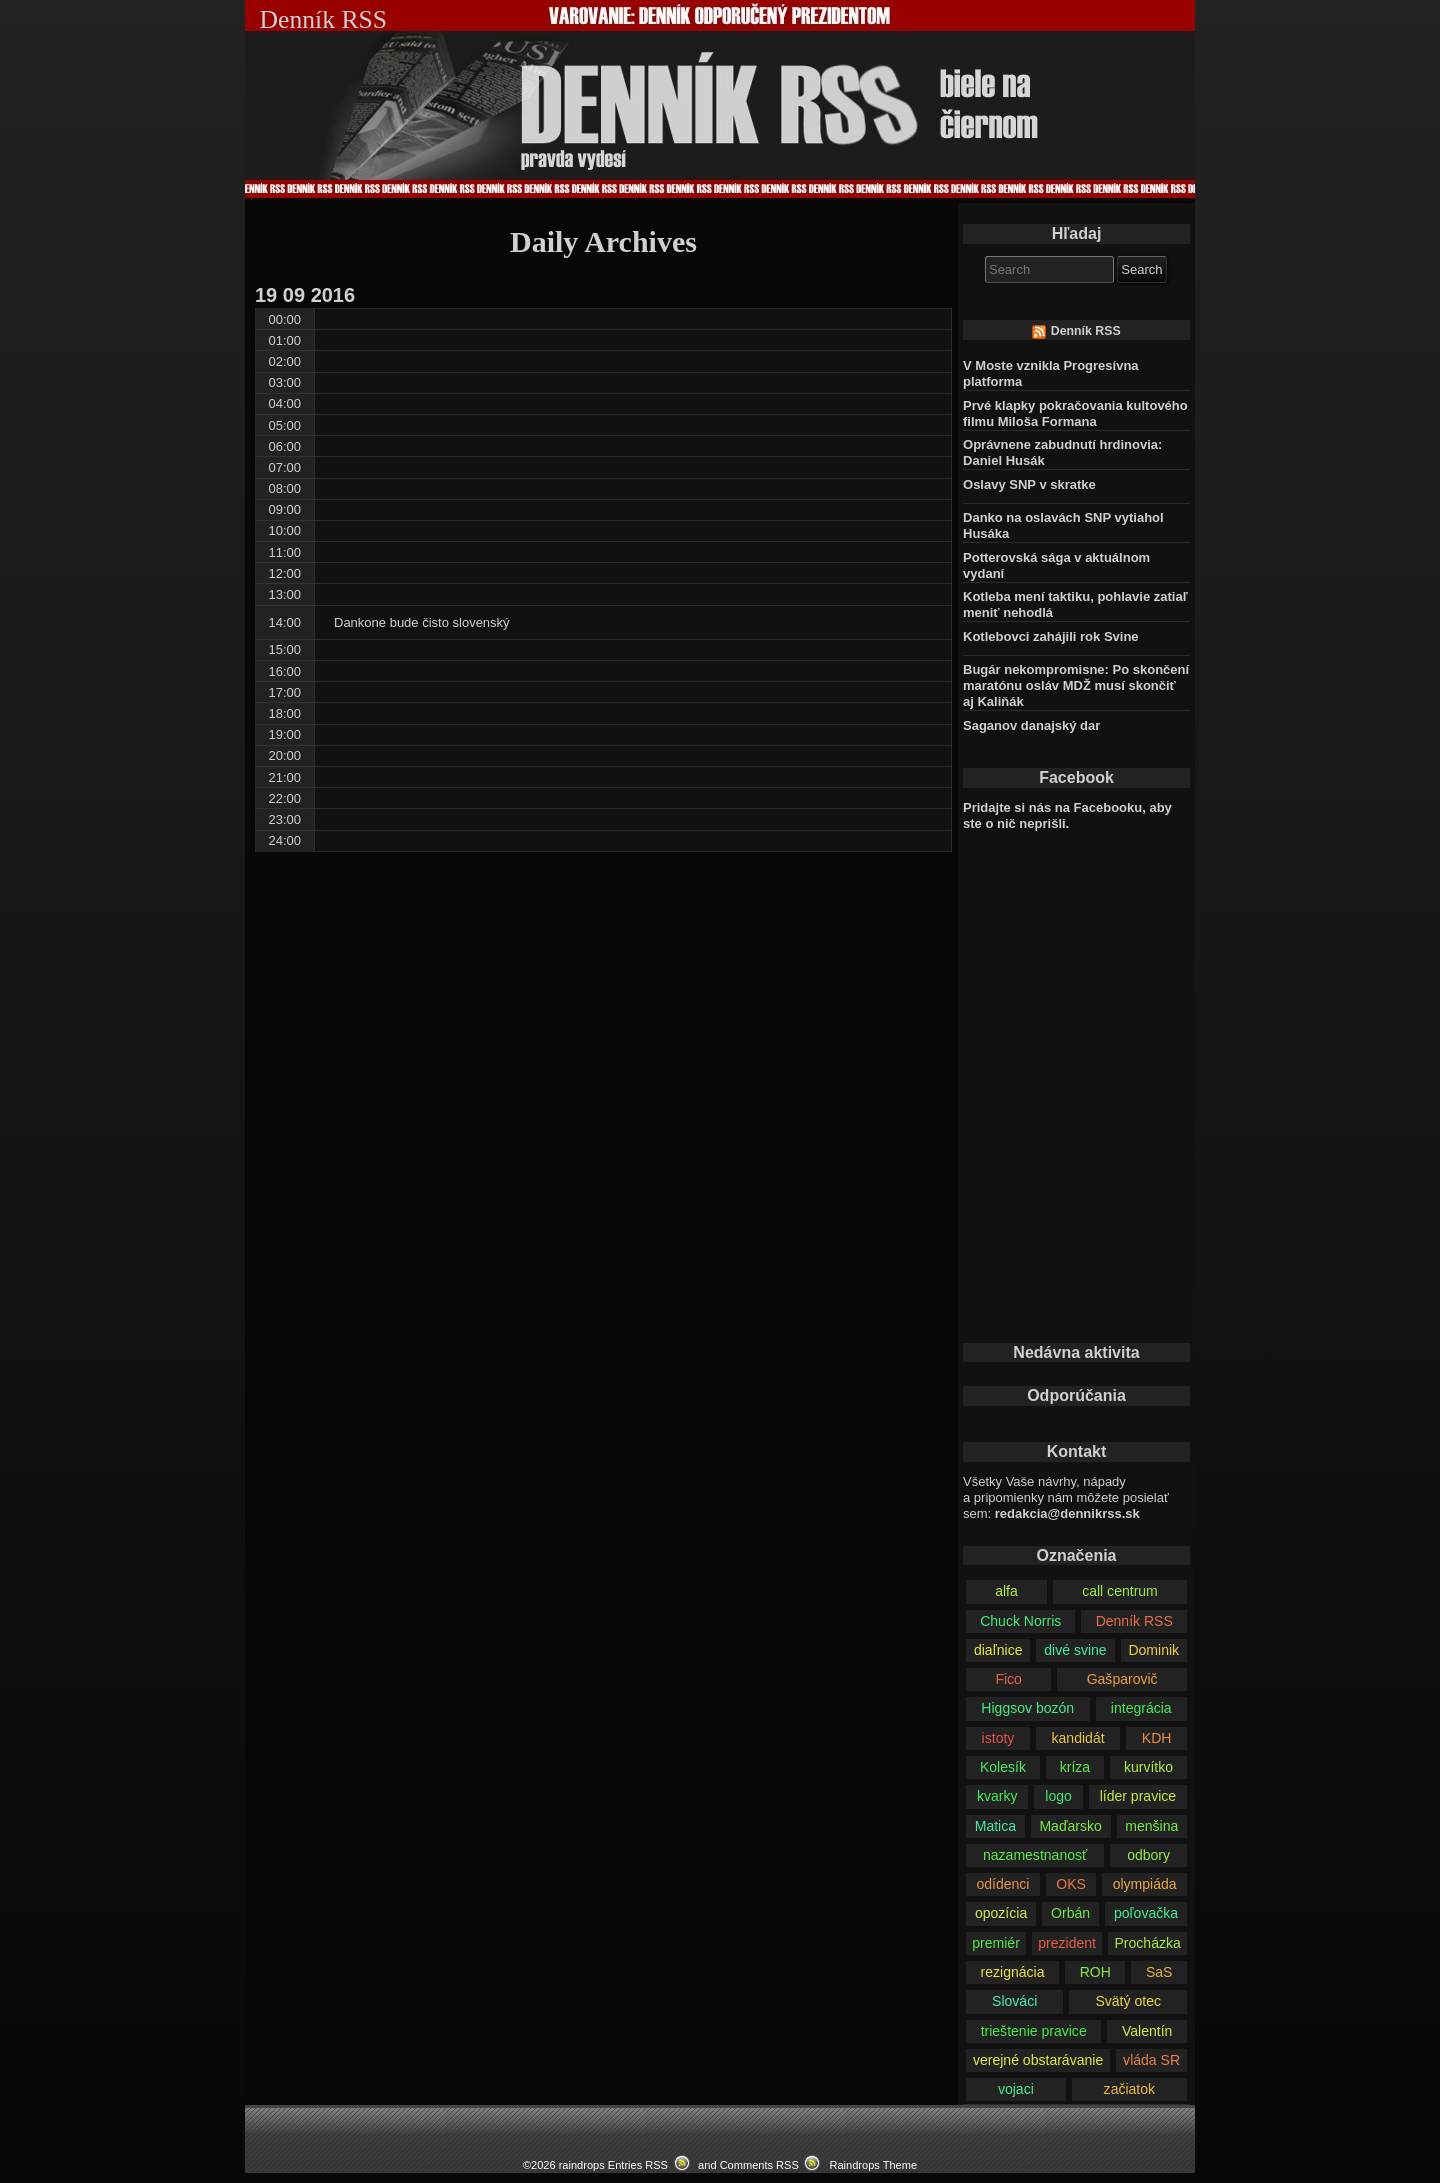 The image size is (1440, 2183). What do you see at coordinates (1076, 685) in the screenshot?
I see `Bugár nekompromisne: Po skončení maratónu osláv MDŽ musí skončiť aj Kaliňák` at bounding box center [1076, 685].